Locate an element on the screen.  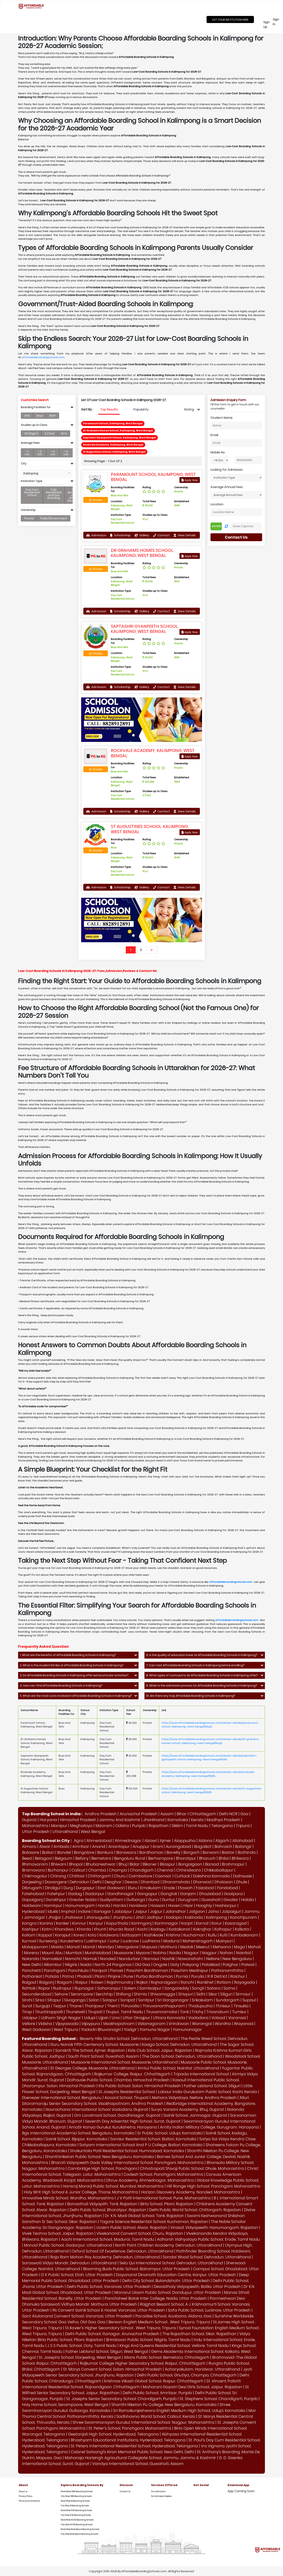
Sambalpur is located at coordinates (150, 1988).